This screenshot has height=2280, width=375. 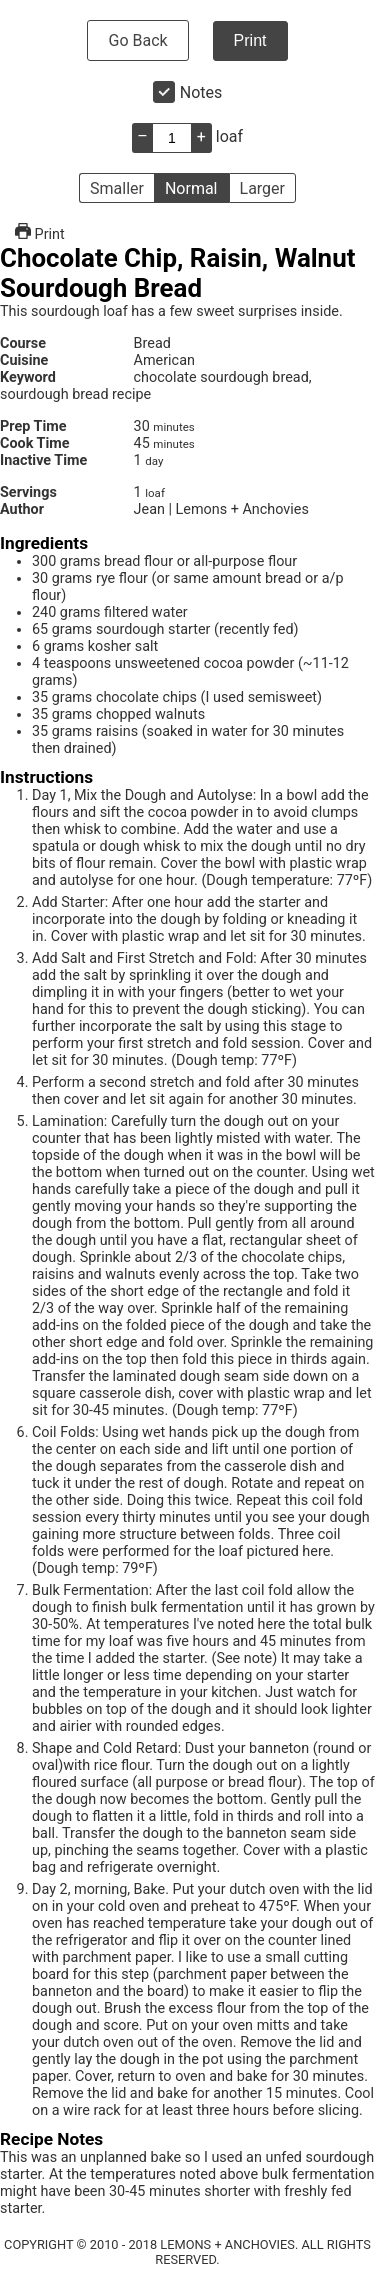 What do you see at coordinates (137, 40) in the screenshot?
I see `Go Back` at bounding box center [137, 40].